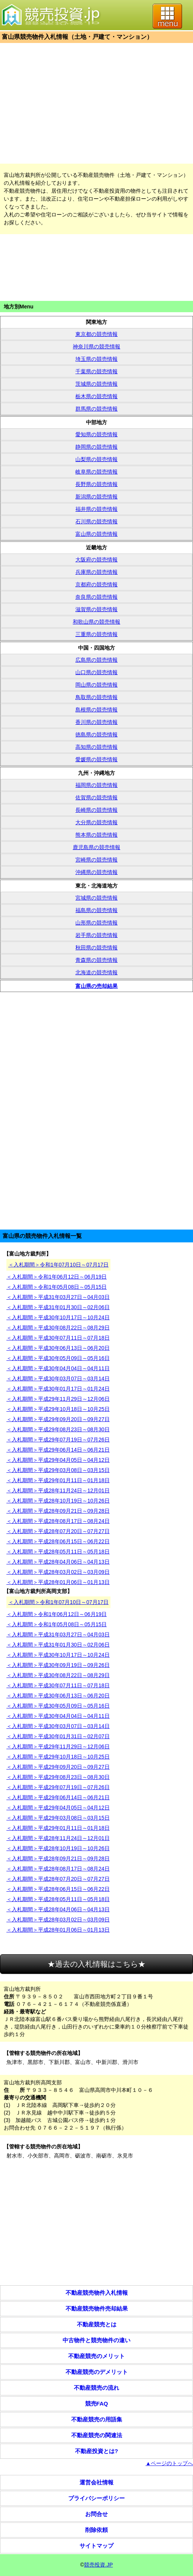  Describe the element at coordinates (58, 1562) in the screenshot. I see `＜入札期間＞平成28年04月06日～04月13日` at that location.